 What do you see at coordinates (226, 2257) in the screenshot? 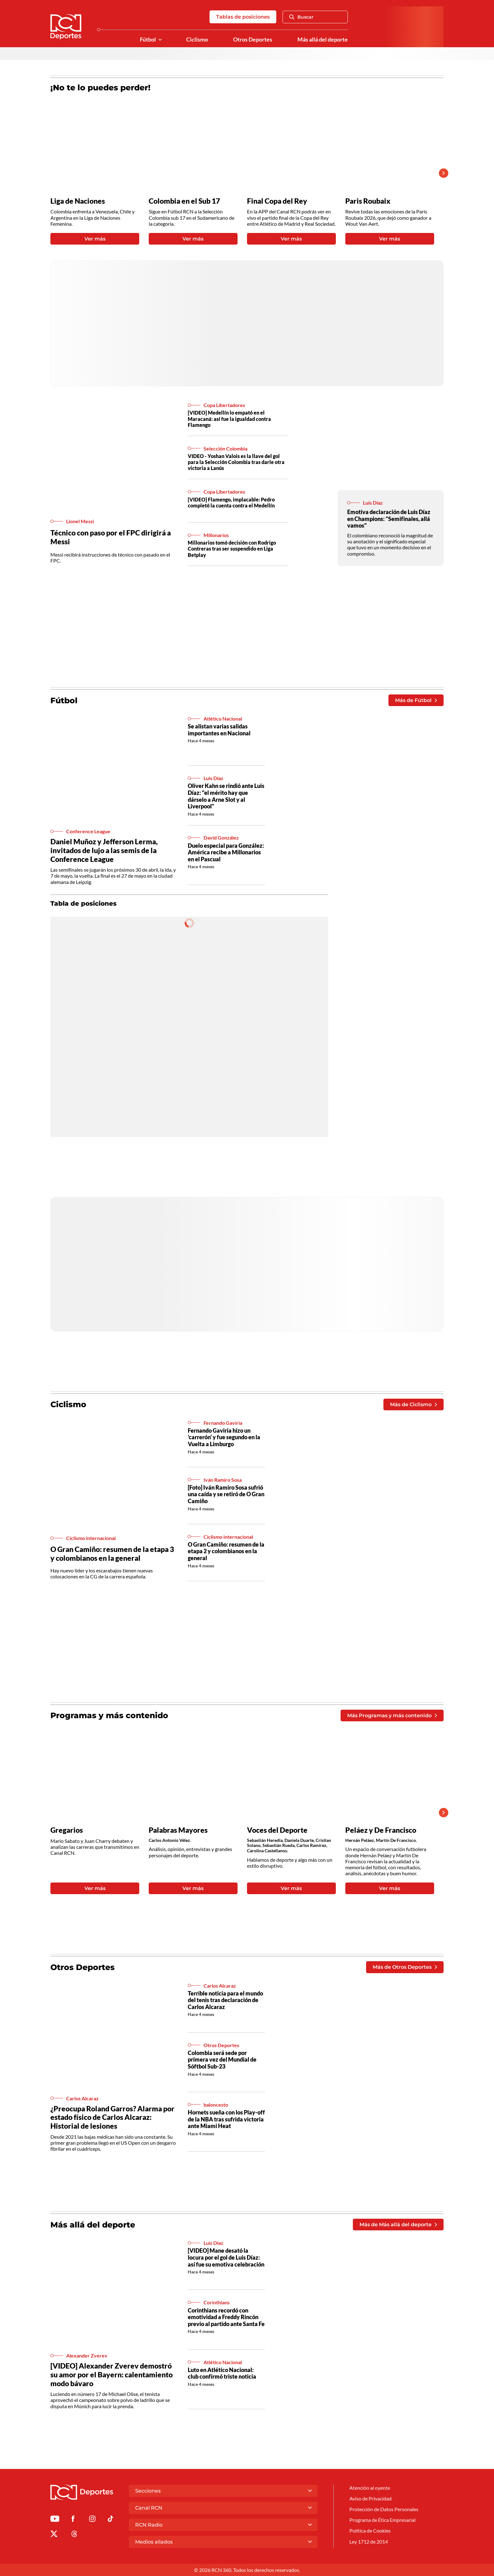
I see `[VIDEO] Mane desató la locura por el gol de Luis Díaz: así fue su emotiva celebración` at bounding box center [226, 2257].